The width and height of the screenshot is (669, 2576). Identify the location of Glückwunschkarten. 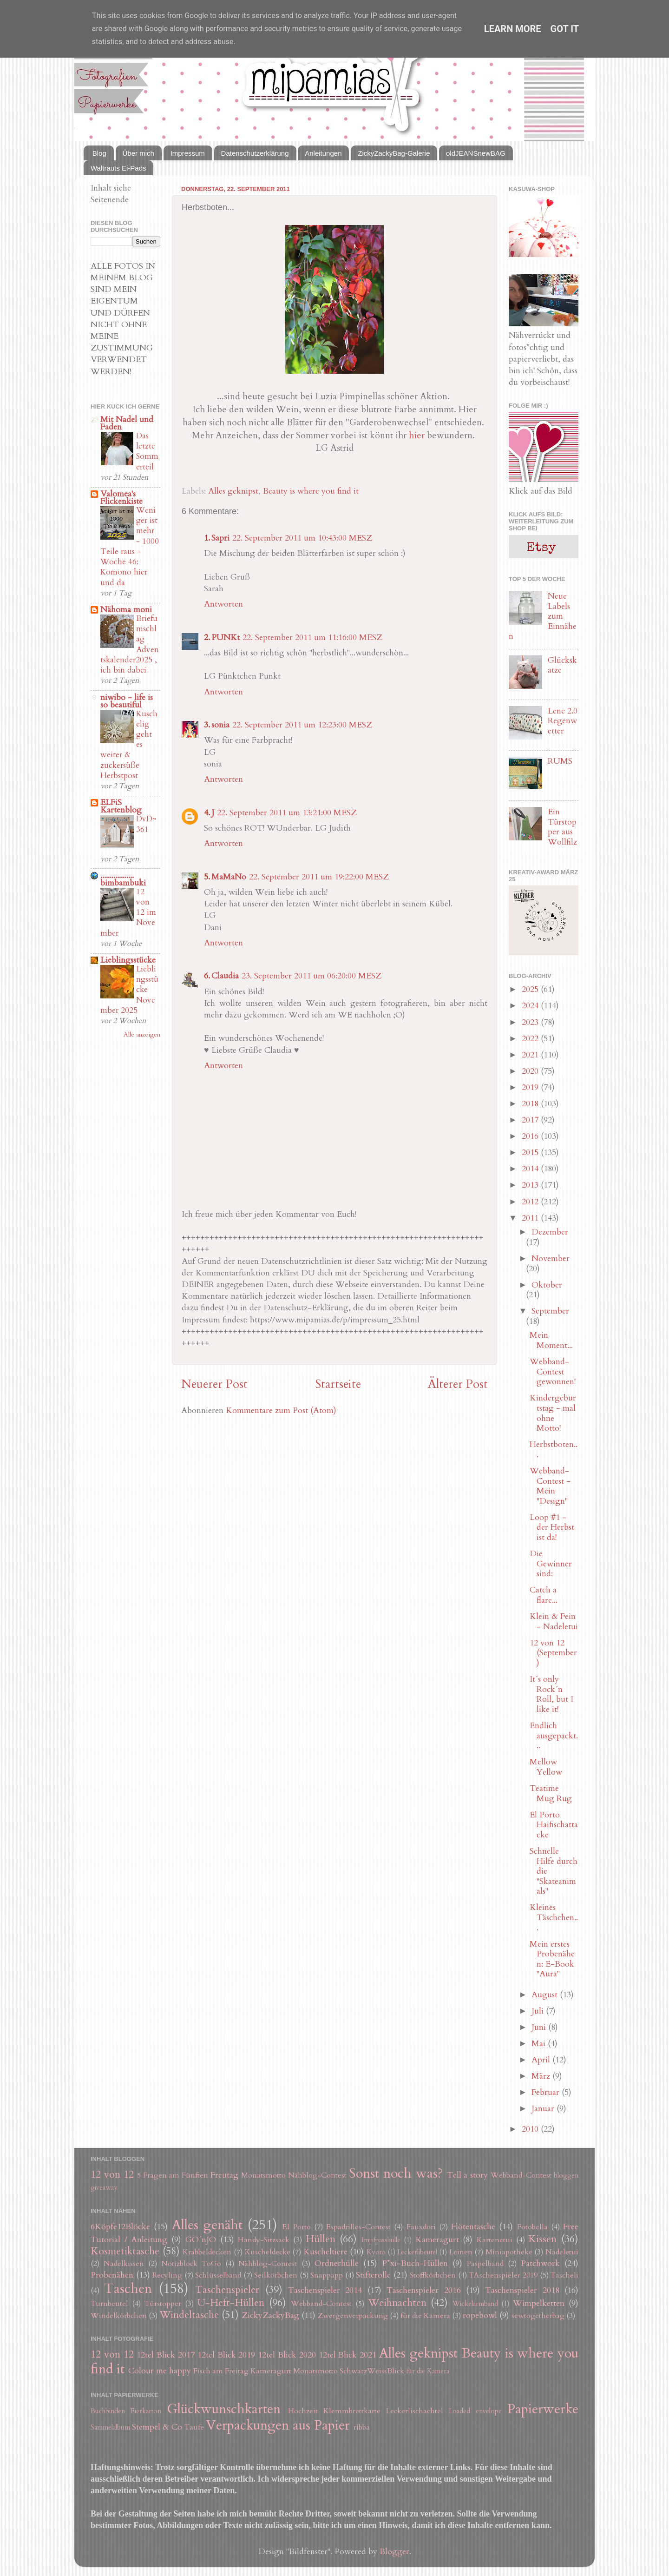
(224, 2409).